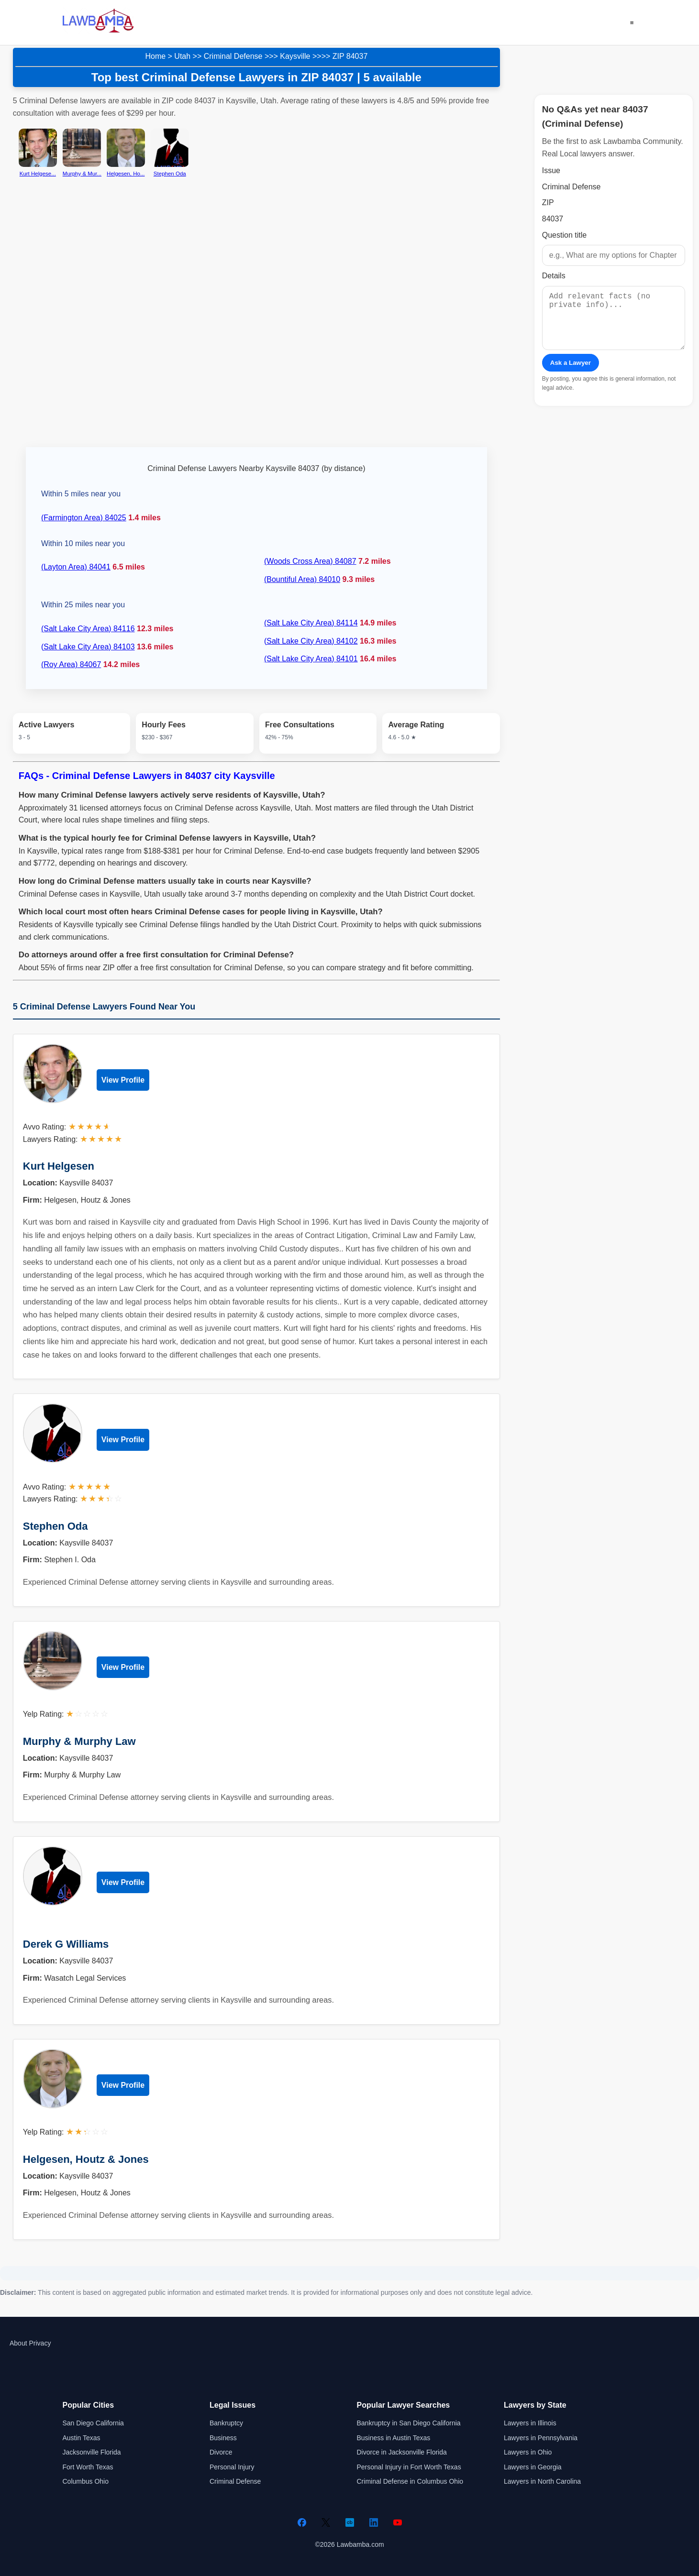 The width and height of the screenshot is (699, 2576). Describe the element at coordinates (86, 2481) in the screenshot. I see `Columbus Ohio` at that location.